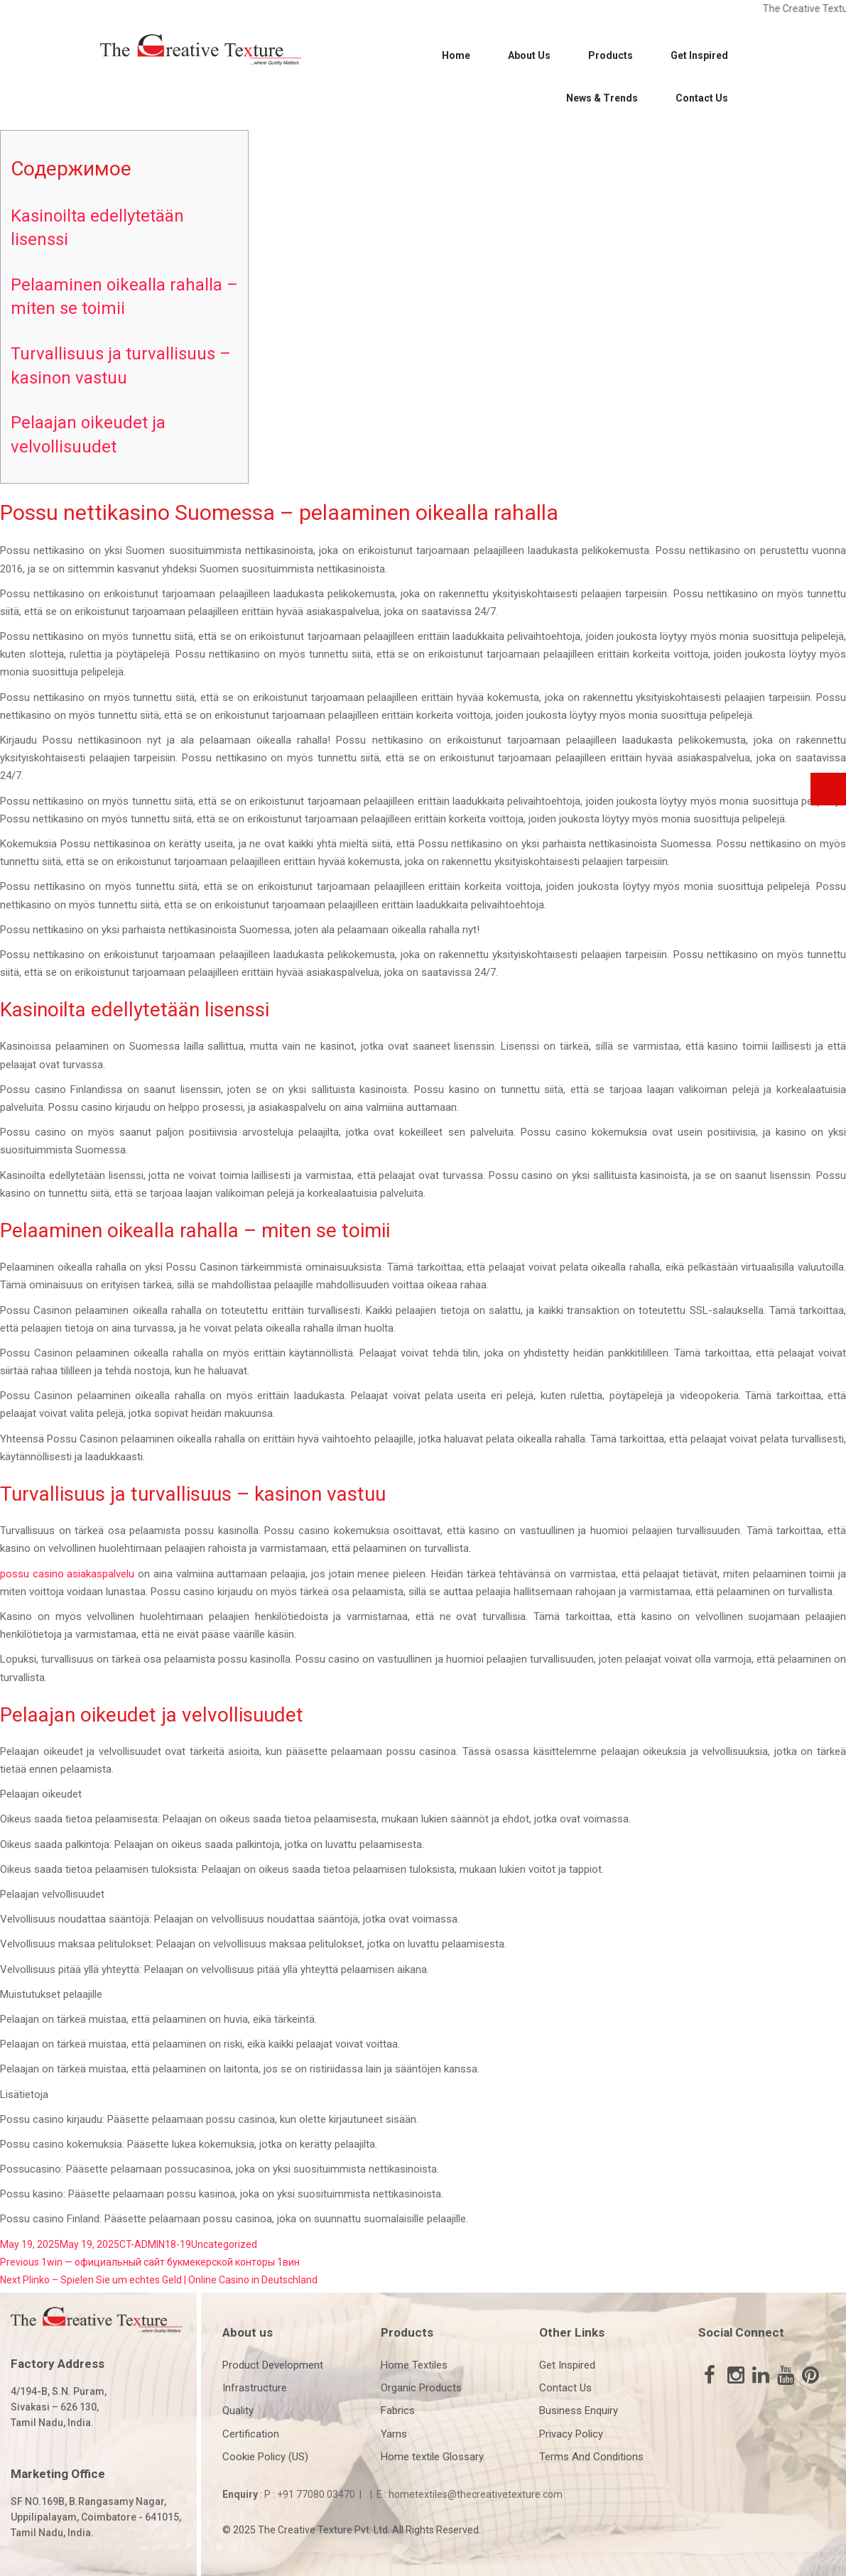 The image size is (846, 2576). What do you see at coordinates (578, 2410) in the screenshot?
I see `Business Enquiry` at bounding box center [578, 2410].